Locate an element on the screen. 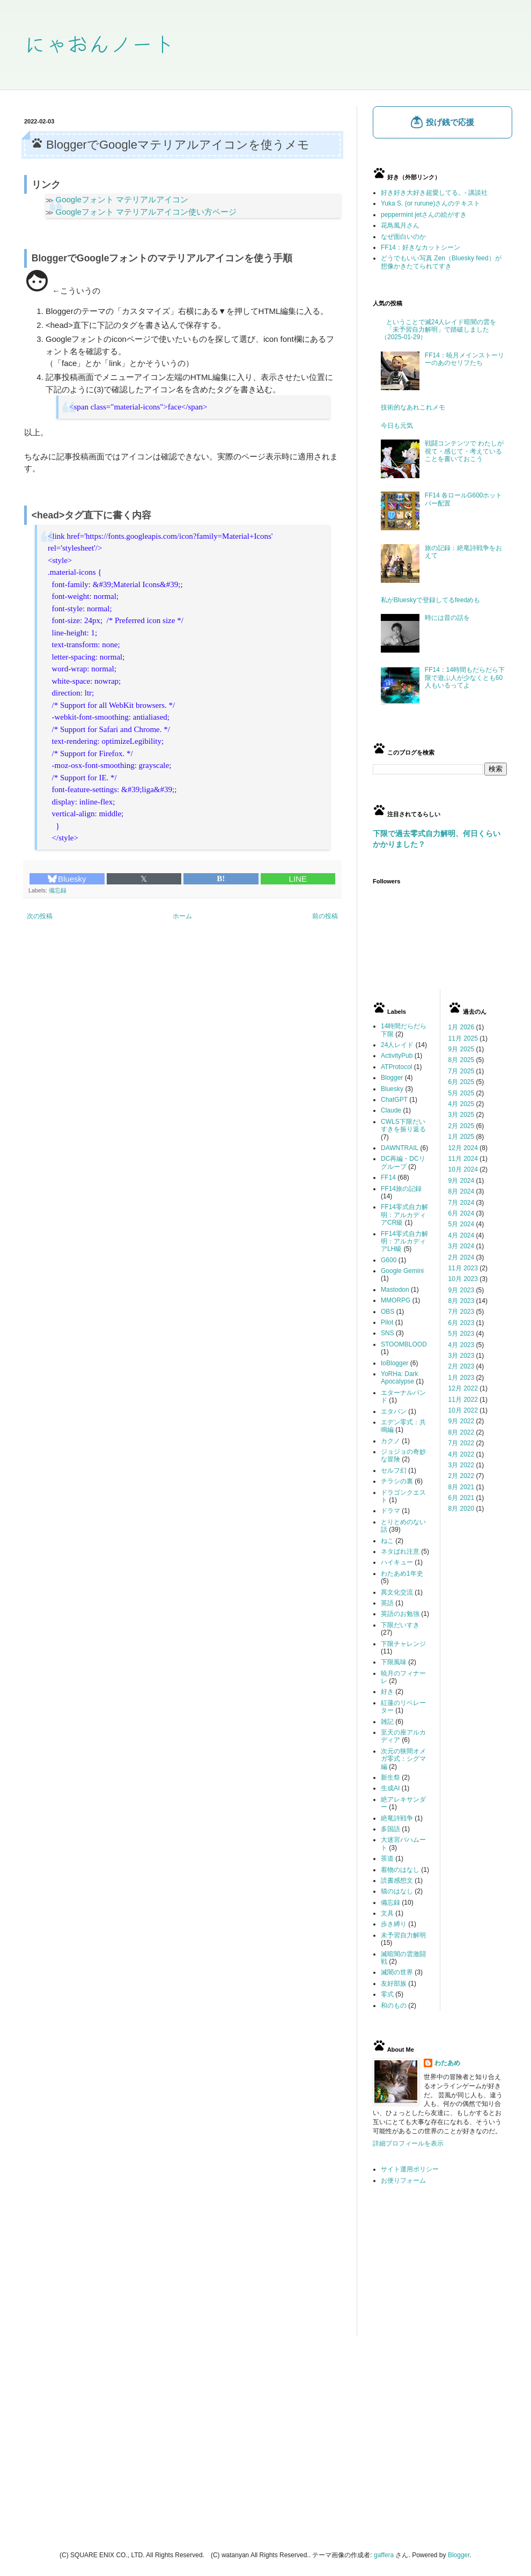  4月 2024 is located at coordinates (461, 1235).